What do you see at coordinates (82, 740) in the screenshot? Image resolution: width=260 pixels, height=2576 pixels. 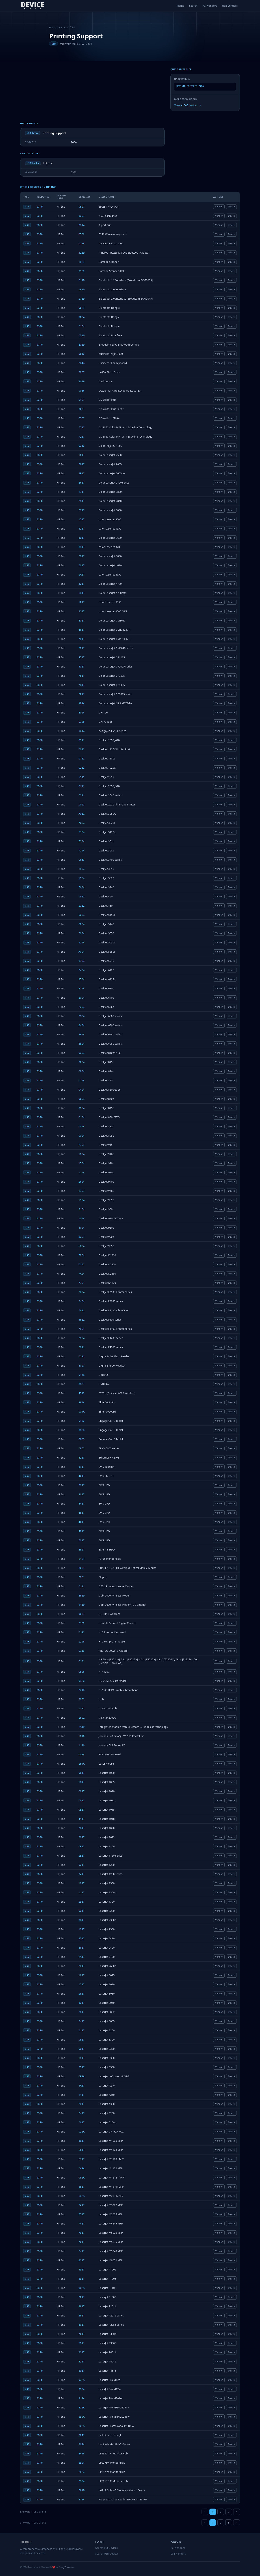 I see `8911` at bounding box center [82, 740].